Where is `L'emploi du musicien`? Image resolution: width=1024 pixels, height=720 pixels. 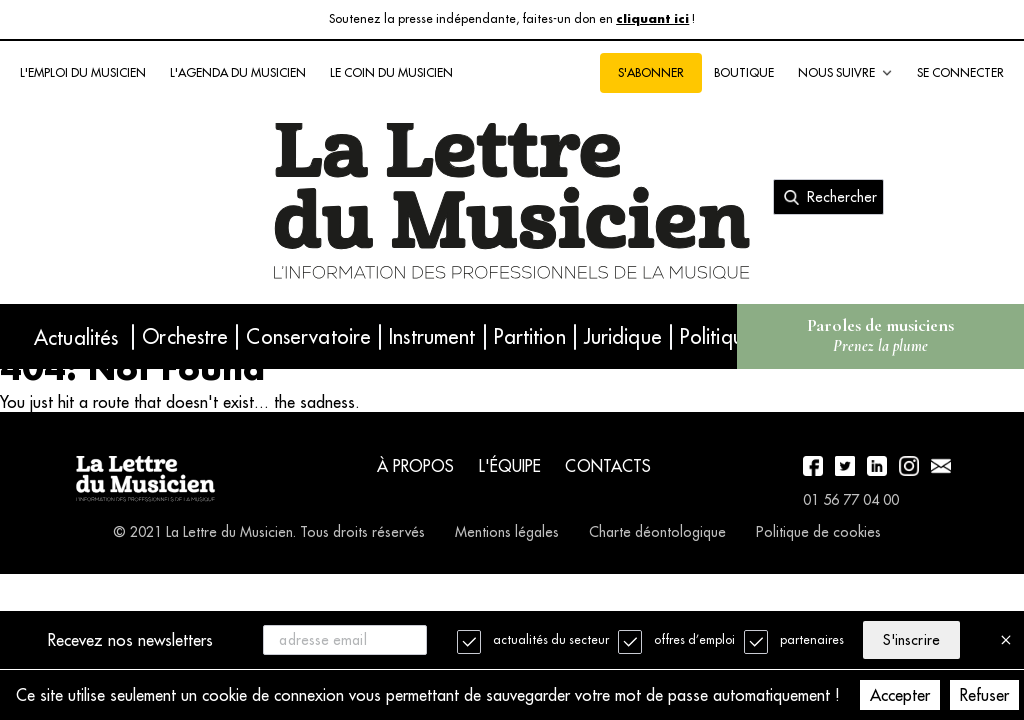
L'emploi du musicien is located at coordinates (83, 72).